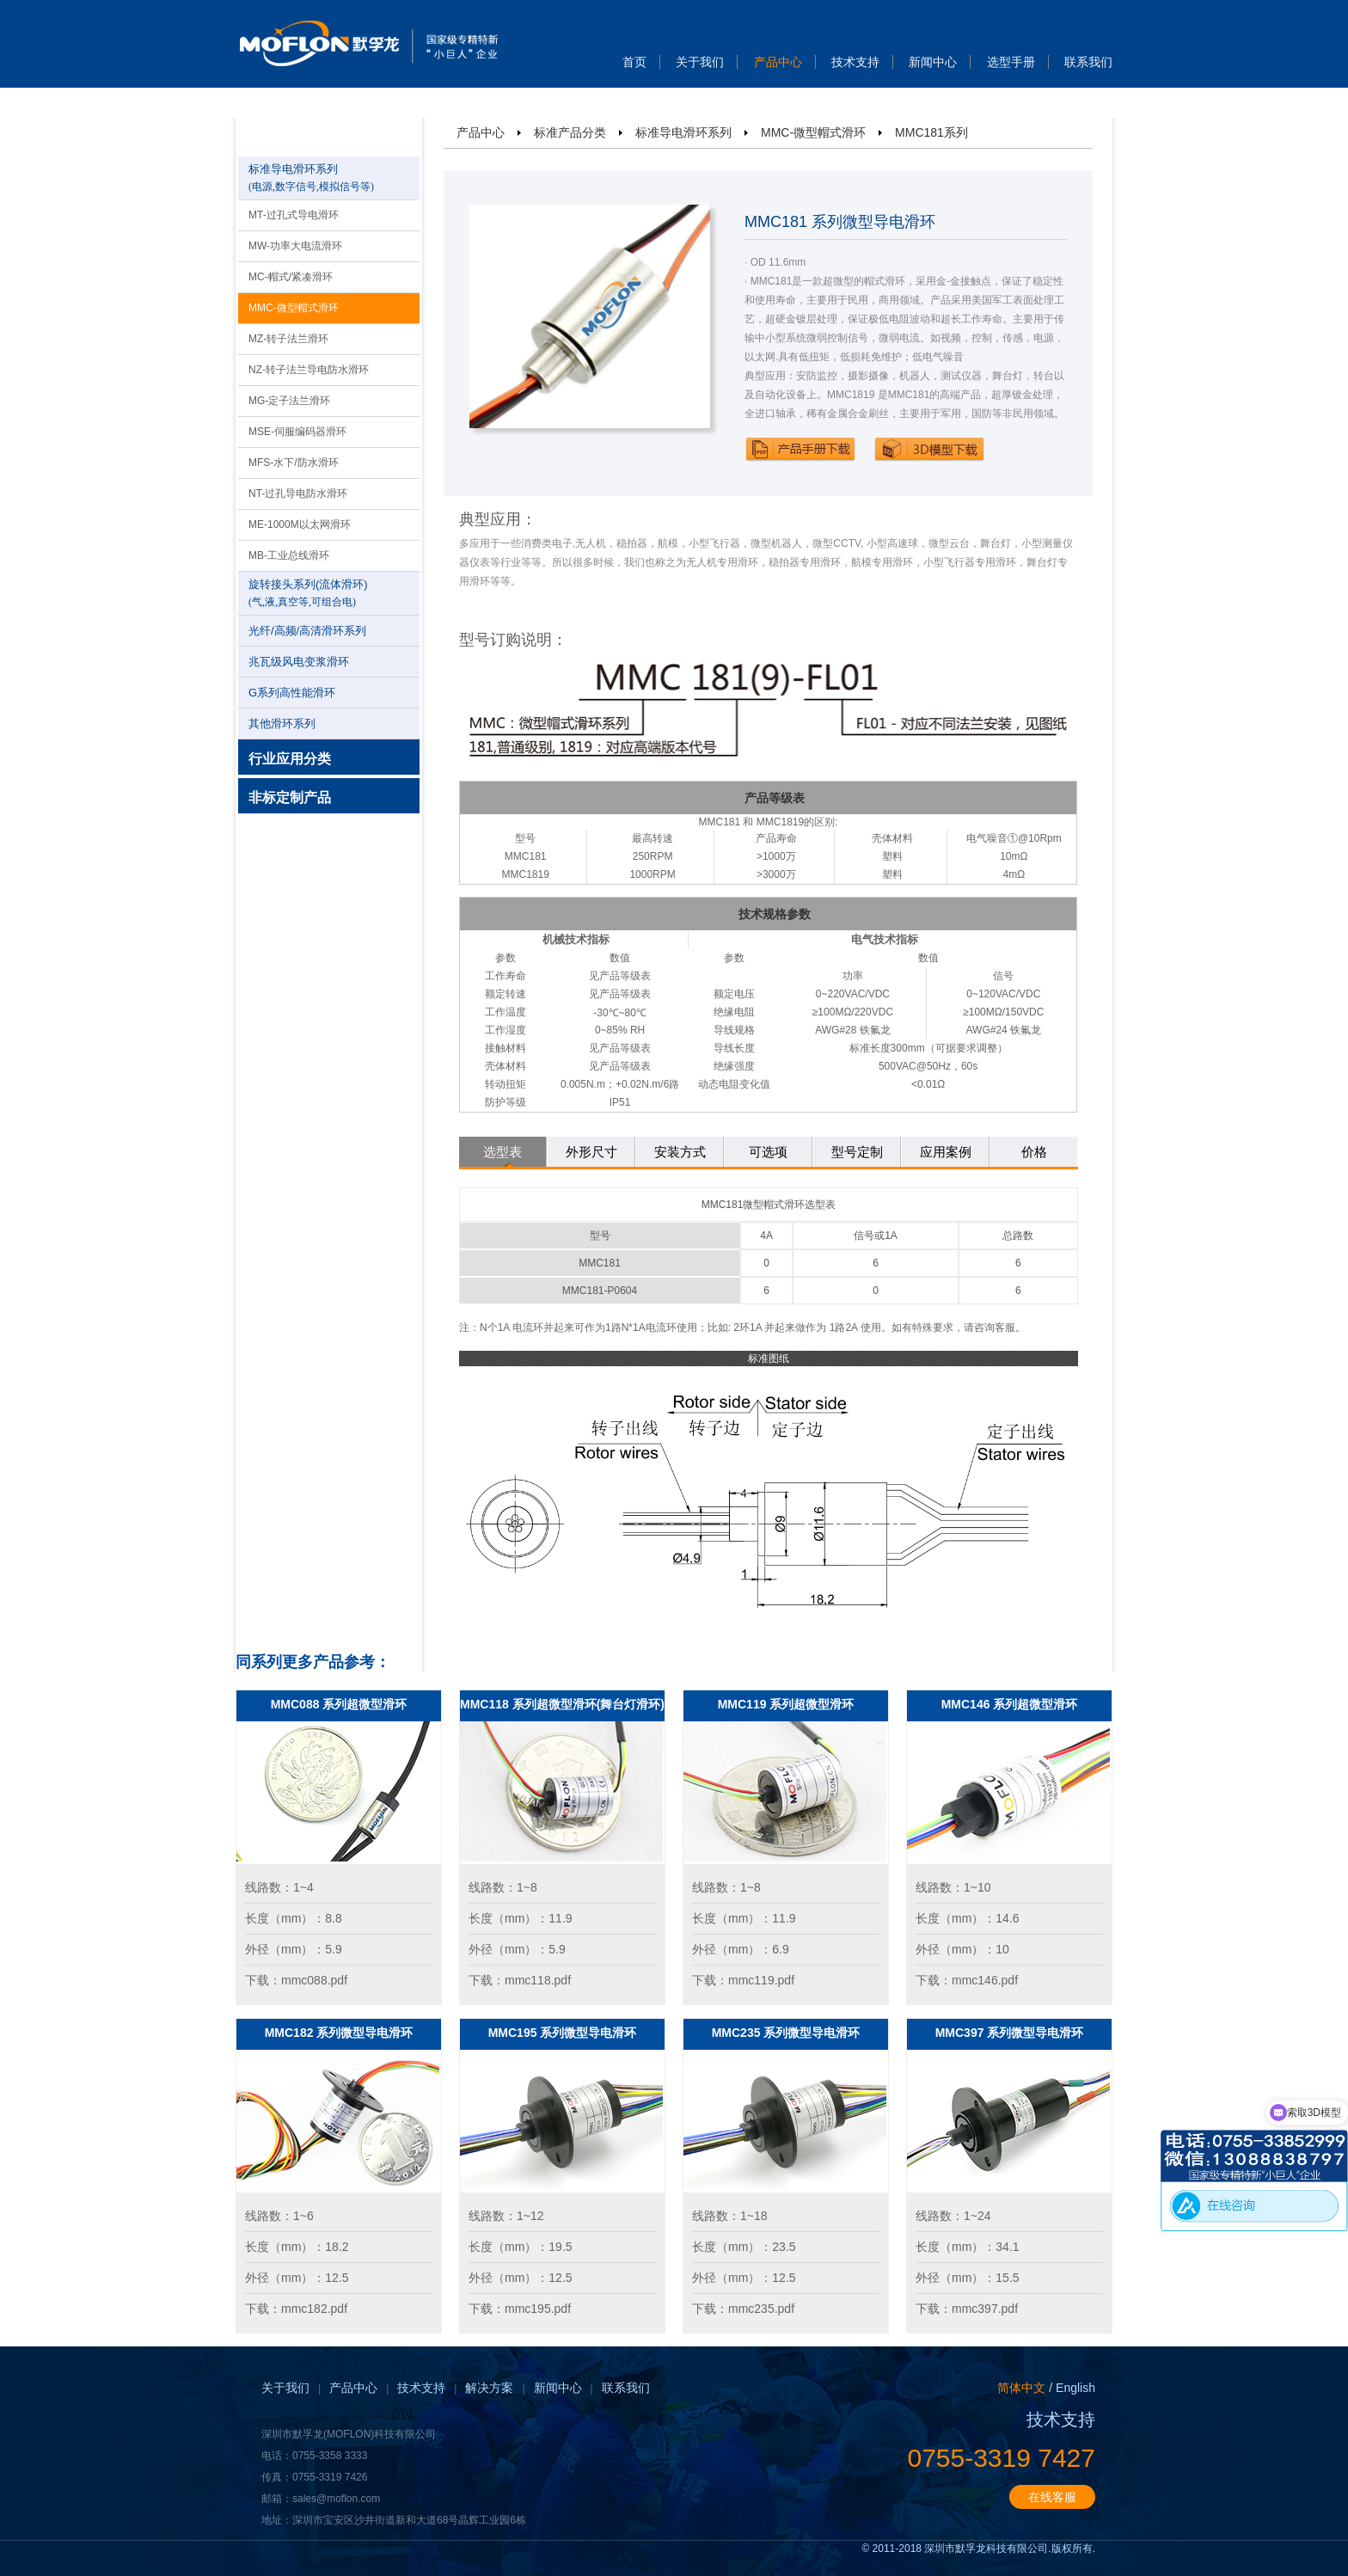 The image size is (1348, 2576). What do you see at coordinates (290, 277) in the screenshot?
I see `MC-帽式/紧凑滑环` at bounding box center [290, 277].